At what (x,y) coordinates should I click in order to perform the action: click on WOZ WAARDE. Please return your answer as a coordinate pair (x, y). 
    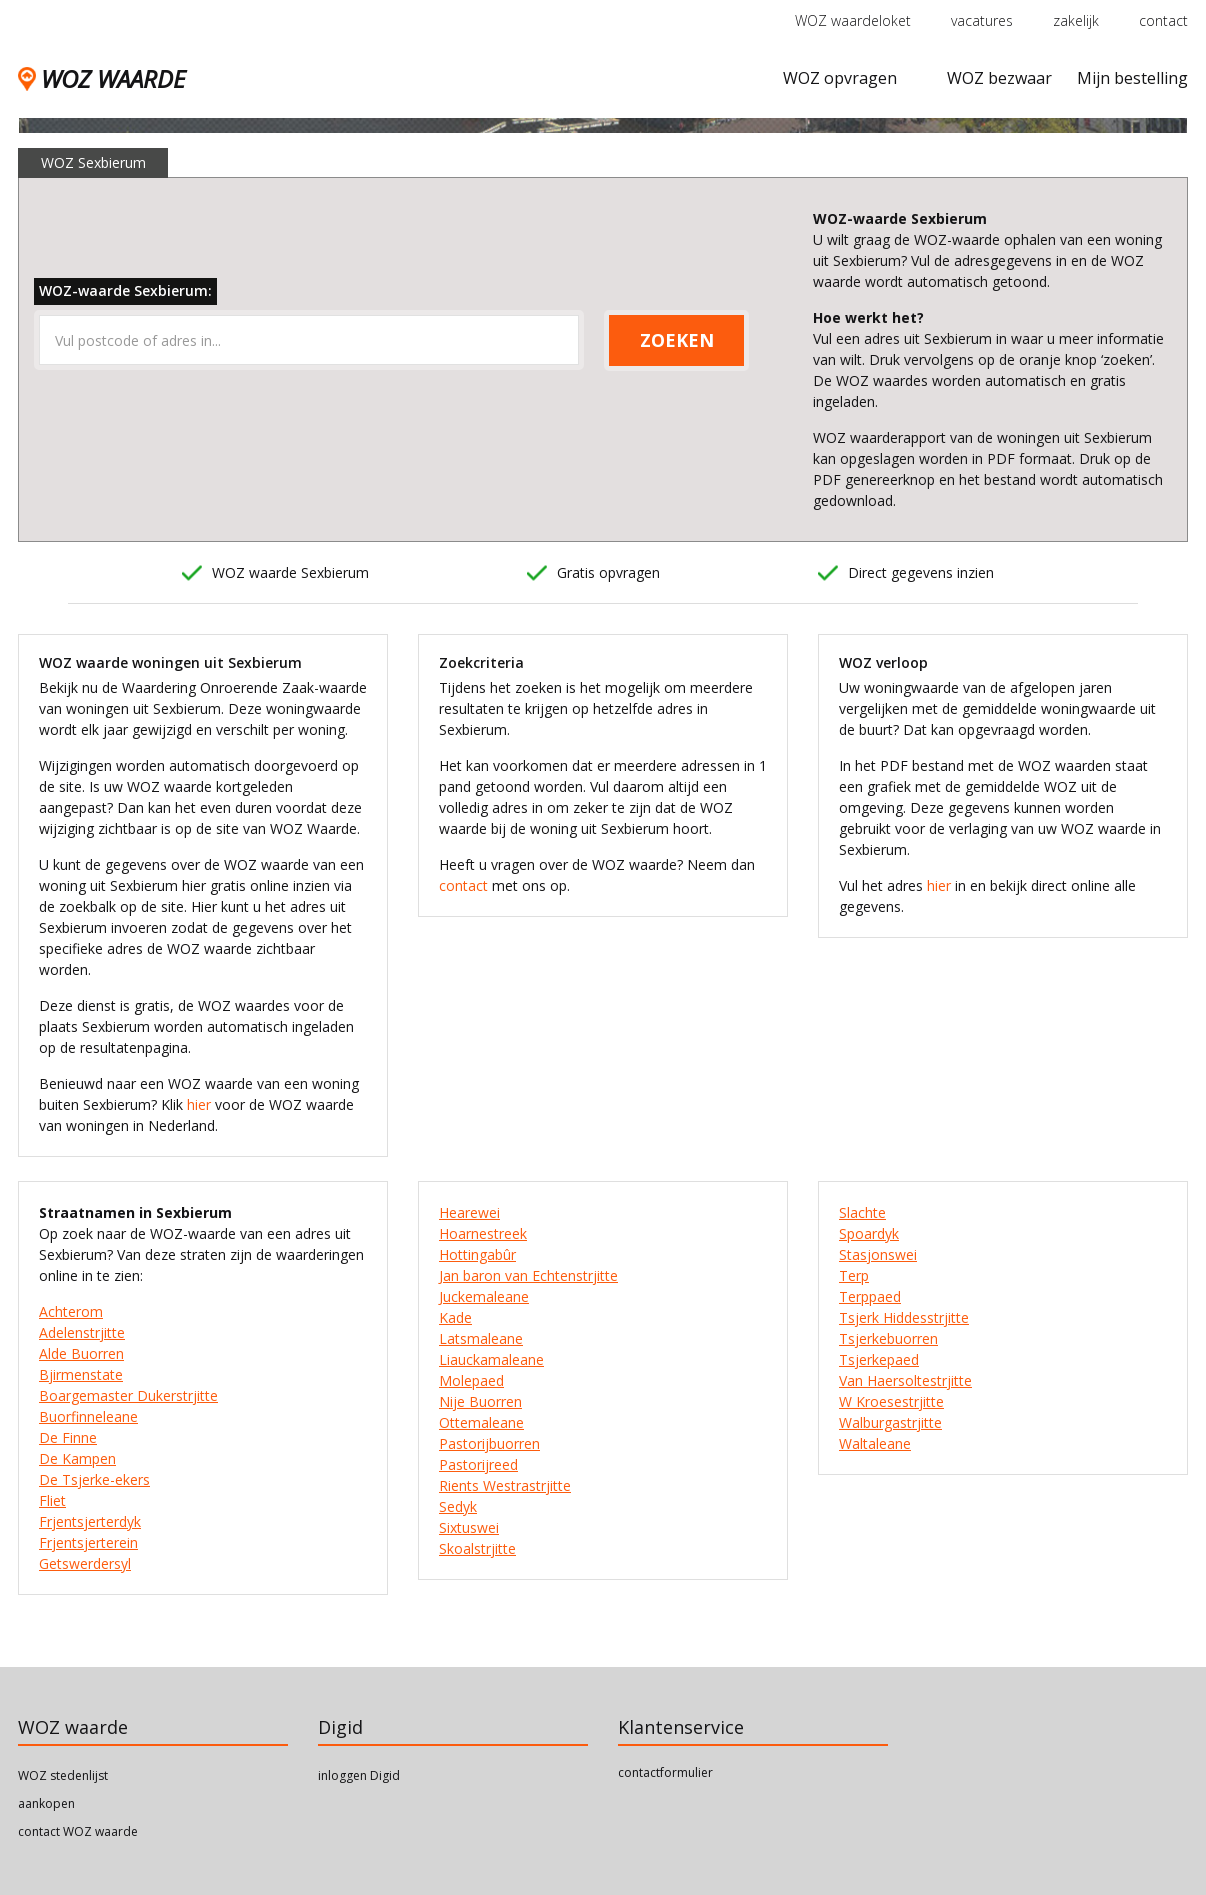
    Looking at the image, I should click on (101, 78).